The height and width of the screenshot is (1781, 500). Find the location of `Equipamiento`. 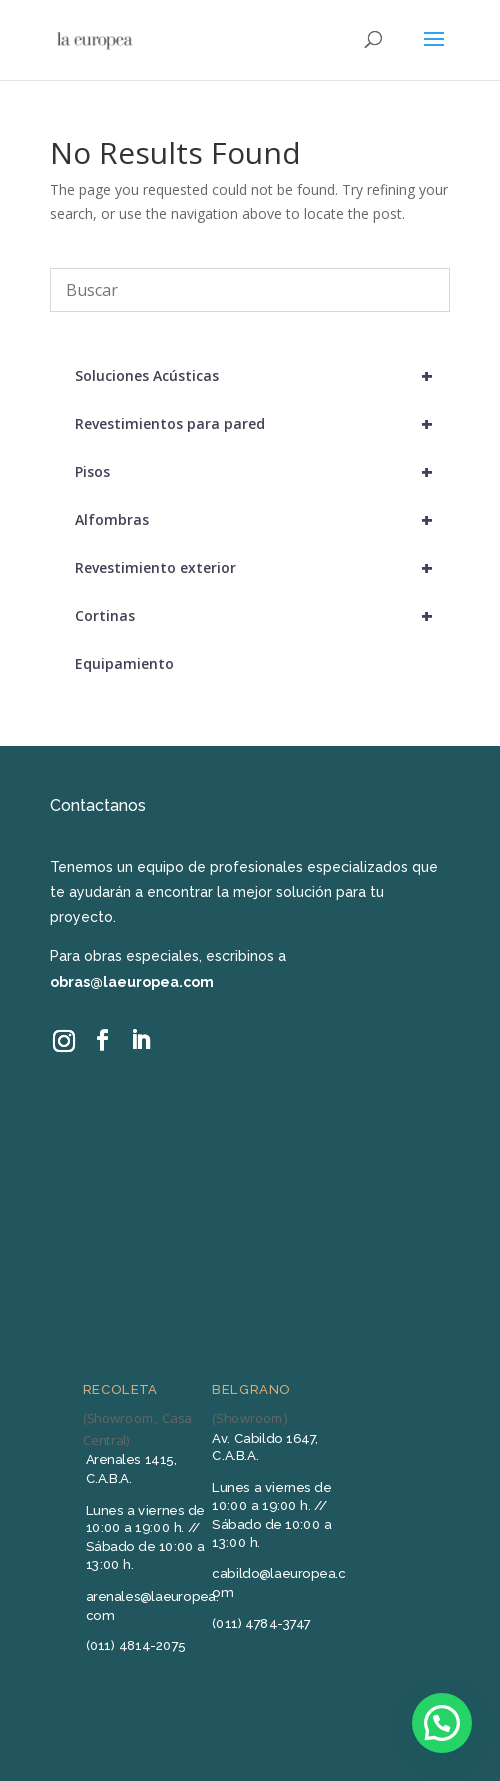

Equipamiento is located at coordinates (124, 663).